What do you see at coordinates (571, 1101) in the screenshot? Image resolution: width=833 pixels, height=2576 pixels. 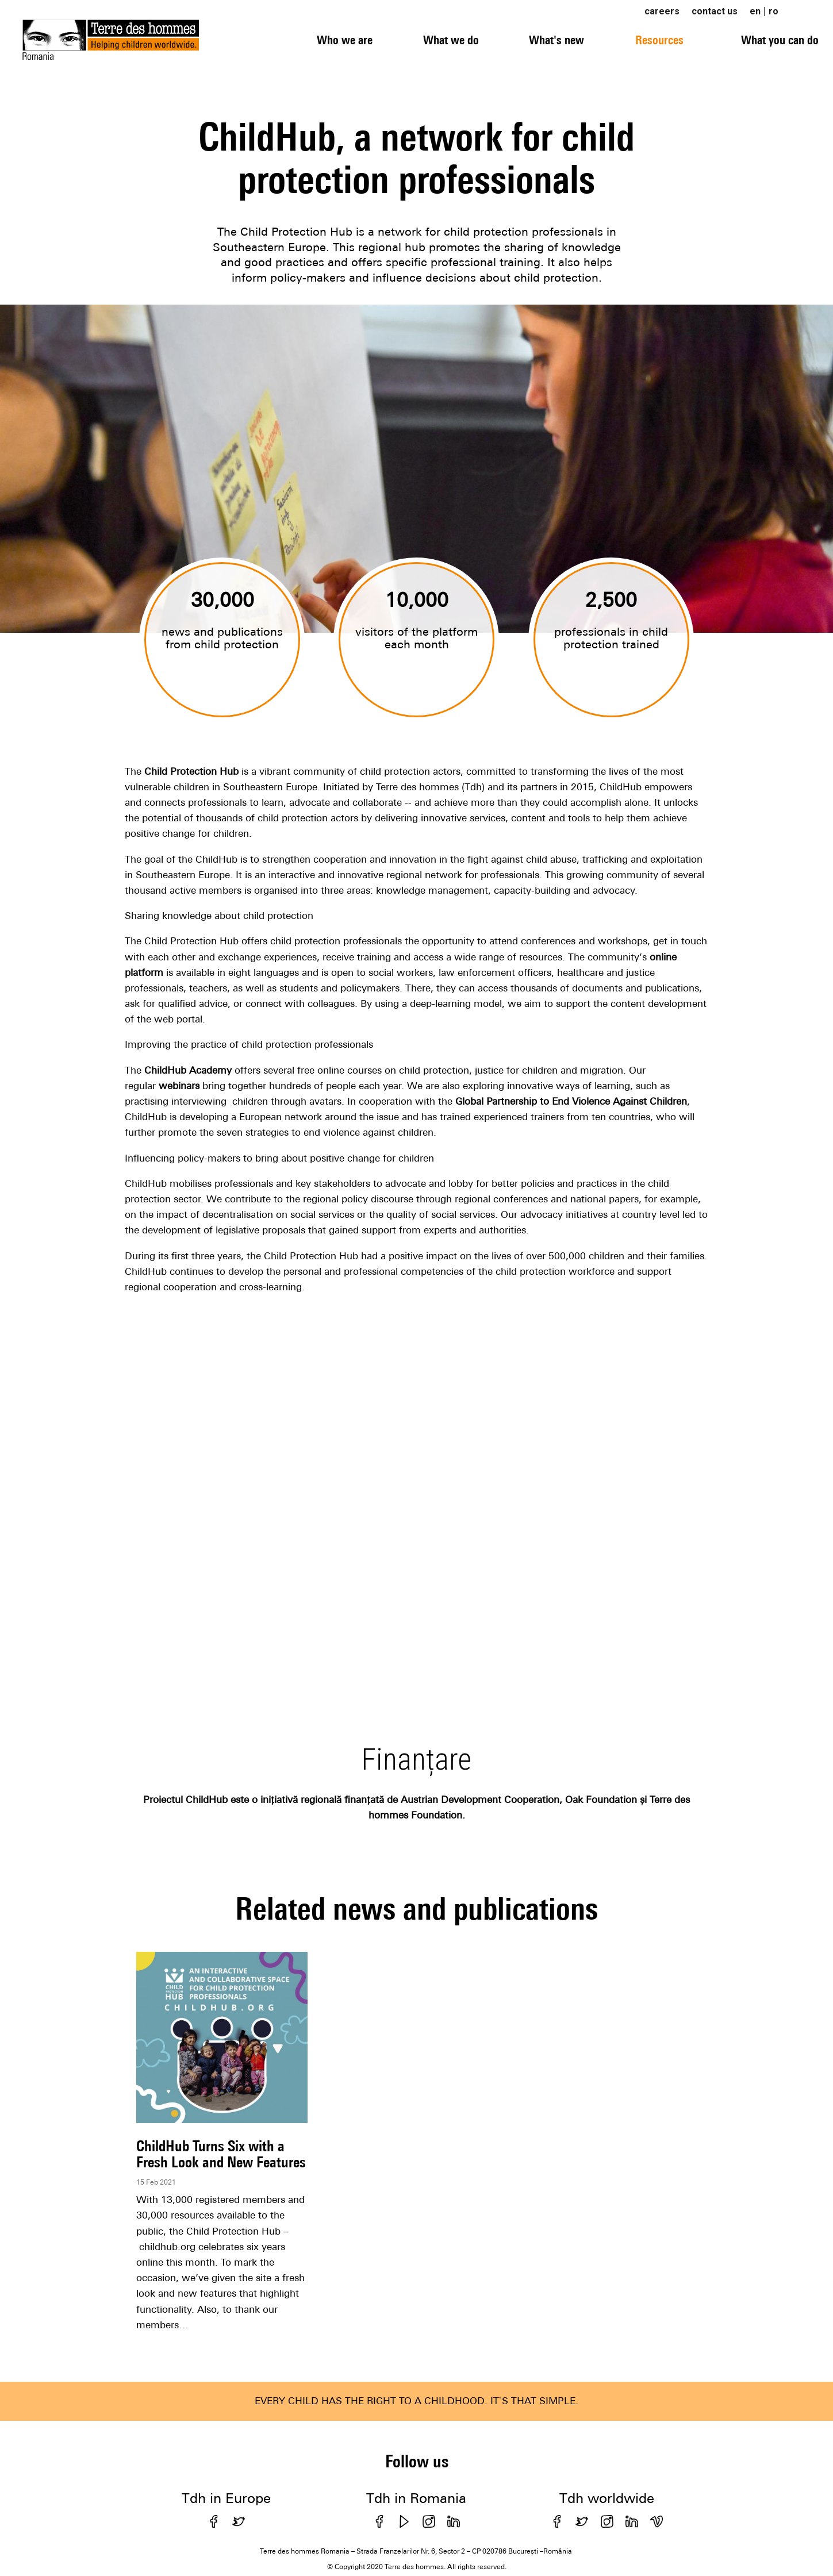 I see `Global Partnership to End Violence Against Children` at bounding box center [571, 1101].